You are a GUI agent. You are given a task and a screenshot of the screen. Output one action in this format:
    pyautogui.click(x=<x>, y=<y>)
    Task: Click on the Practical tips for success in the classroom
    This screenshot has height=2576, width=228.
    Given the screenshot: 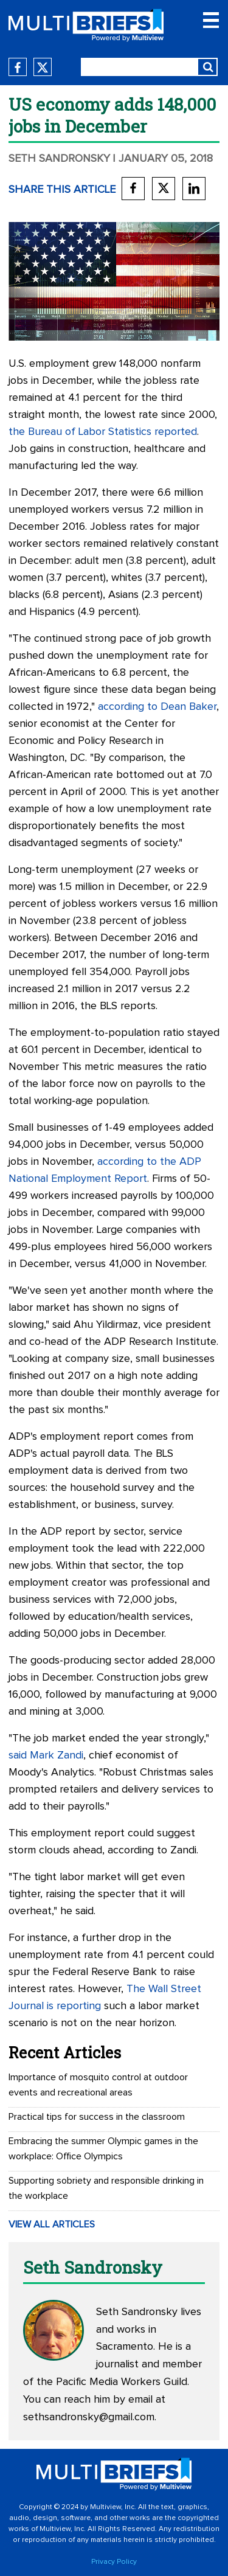 What is the action you would take?
    pyautogui.click(x=97, y=2117)
    